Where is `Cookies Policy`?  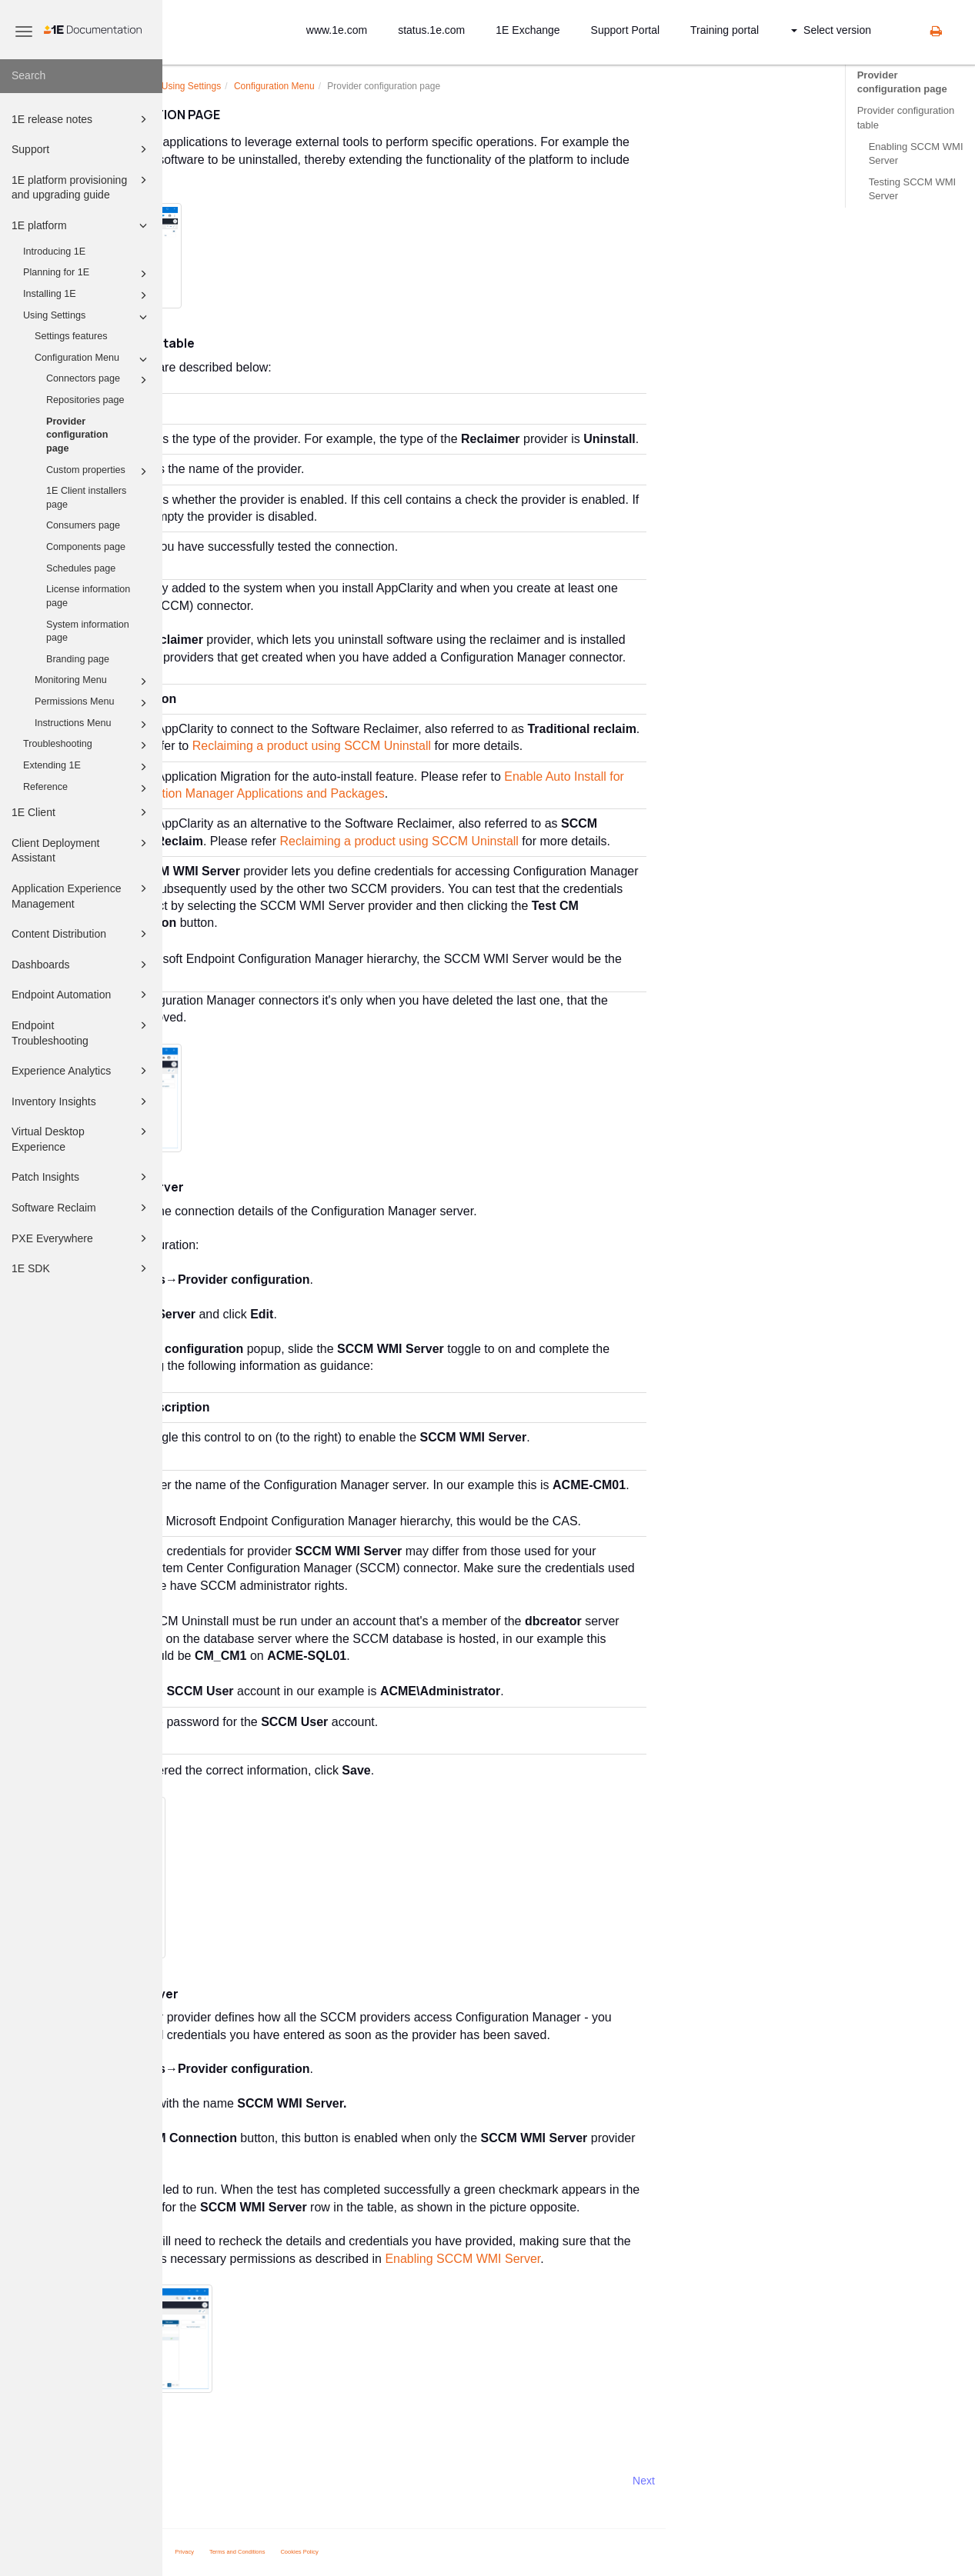
Cookies Policy is located at coordinates (462, 2551).